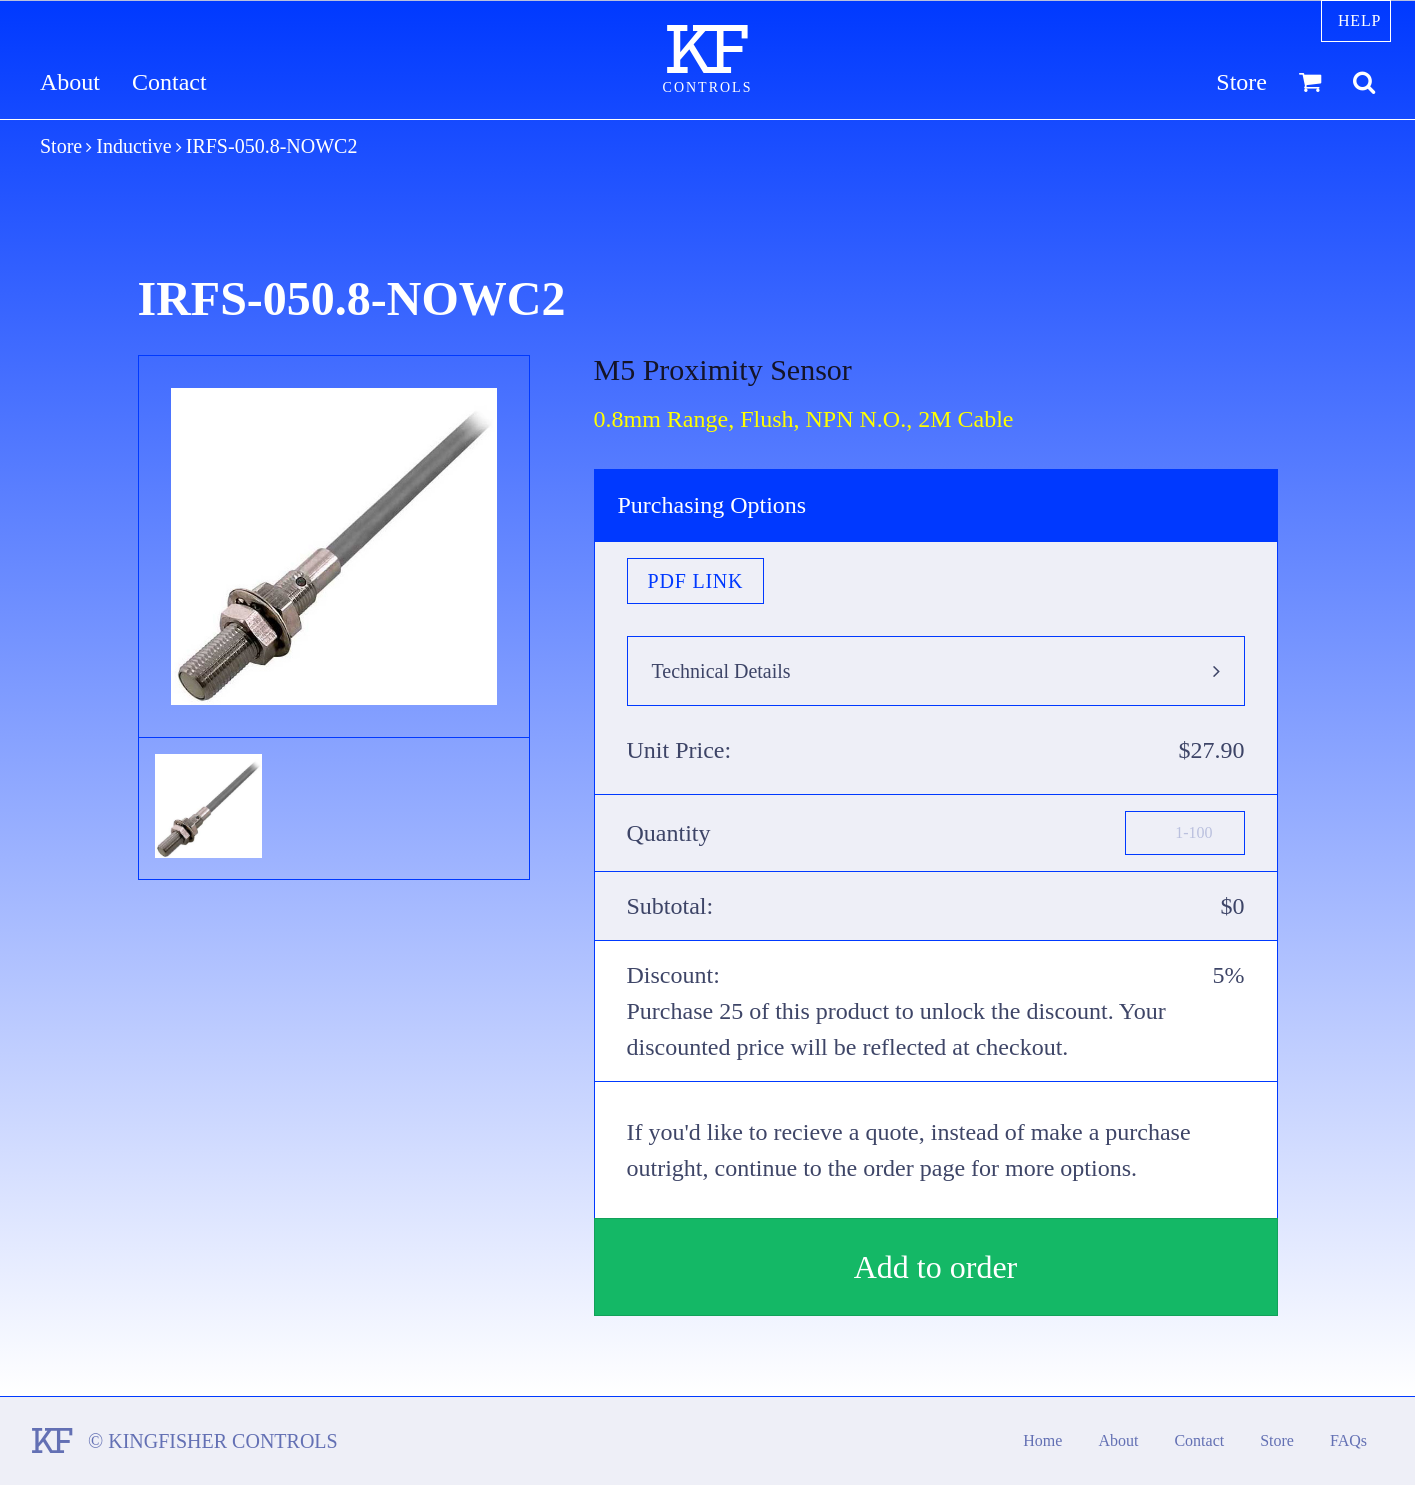 This screenshot has height=1485, width=1415. I want to click on Inductive, so click(134, 146).